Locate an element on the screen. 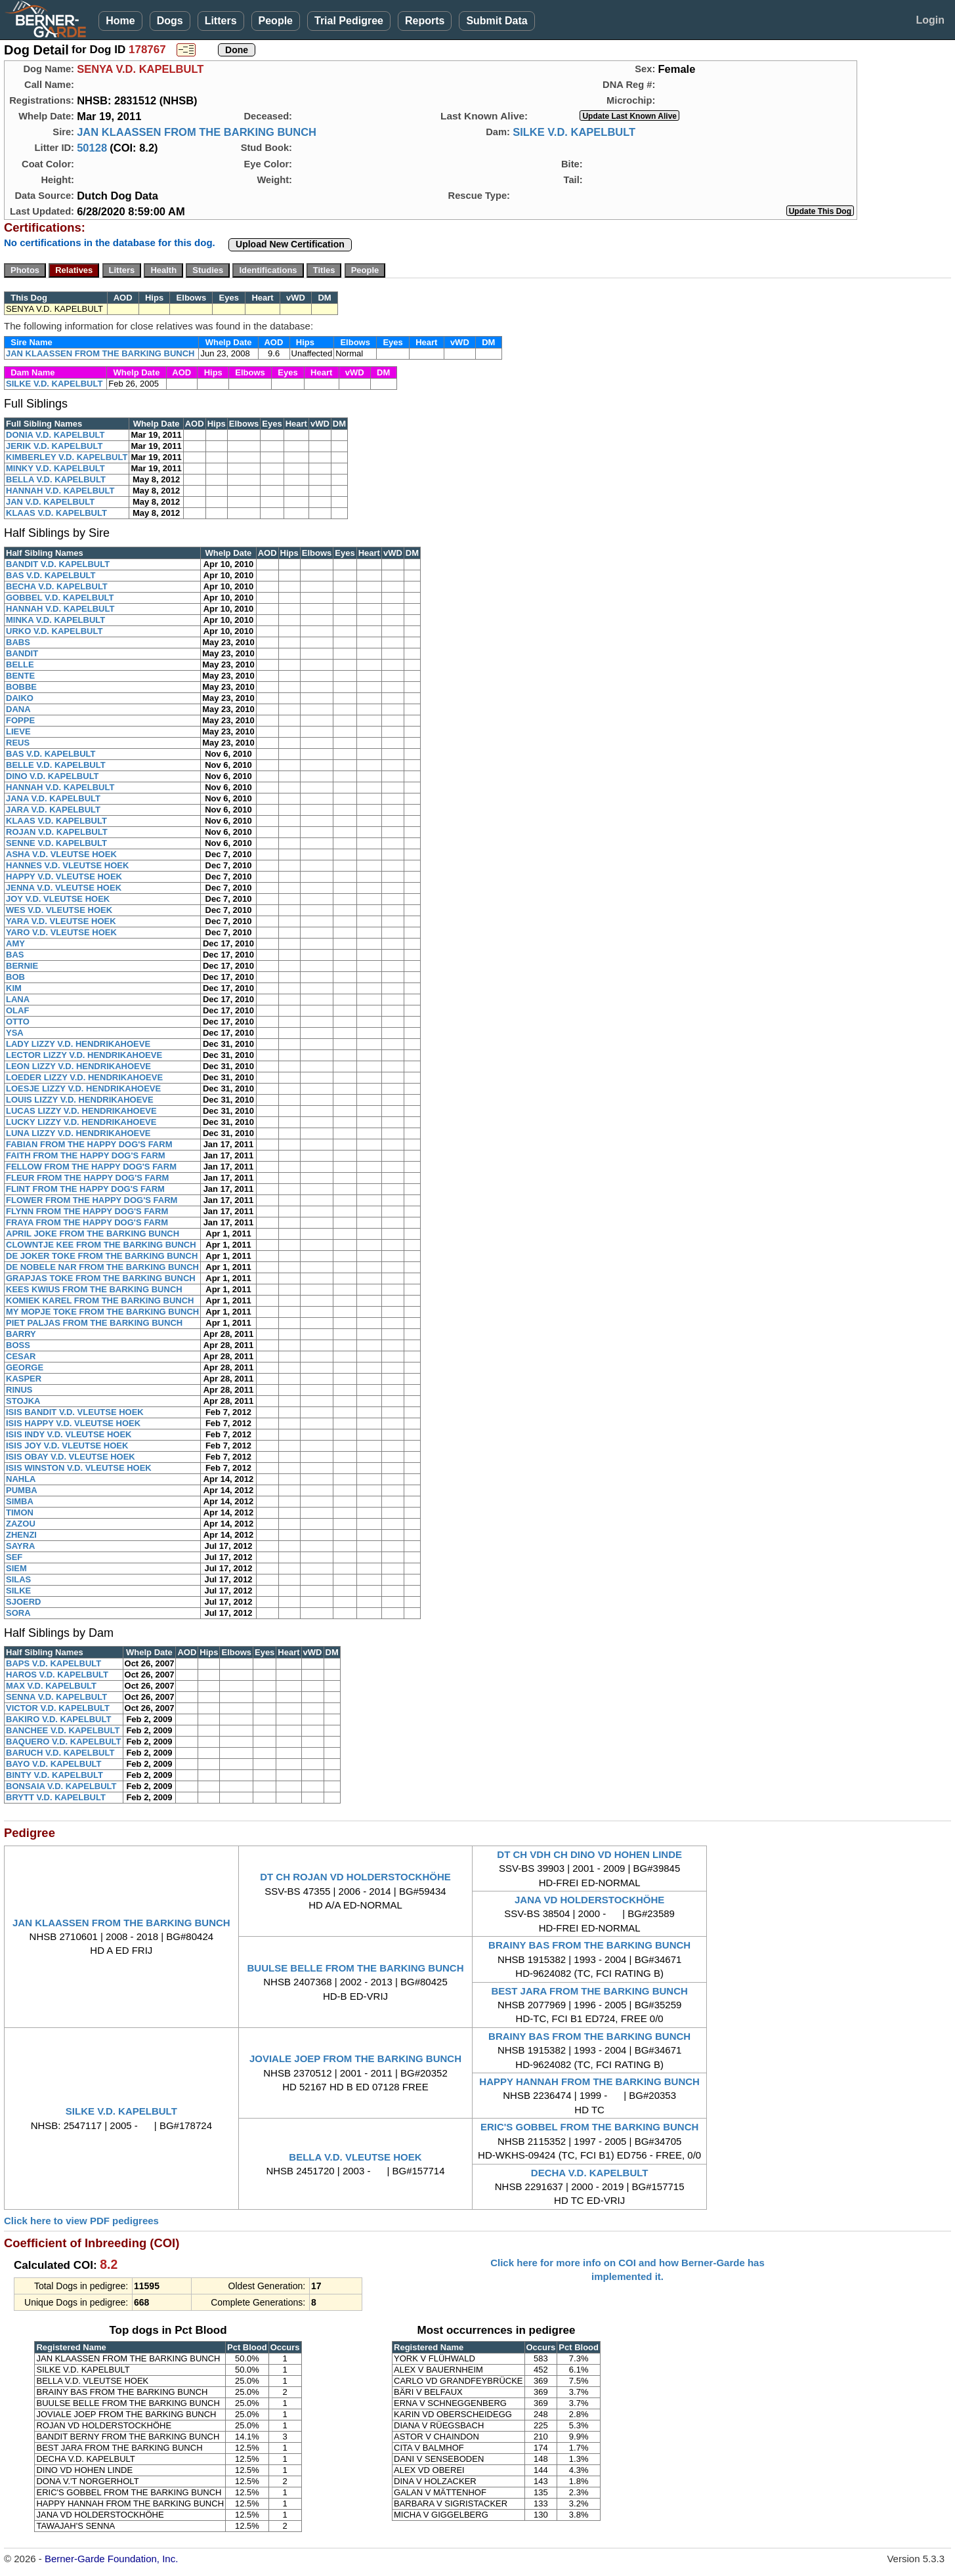  SORA is located at coordinates (18, 1613).